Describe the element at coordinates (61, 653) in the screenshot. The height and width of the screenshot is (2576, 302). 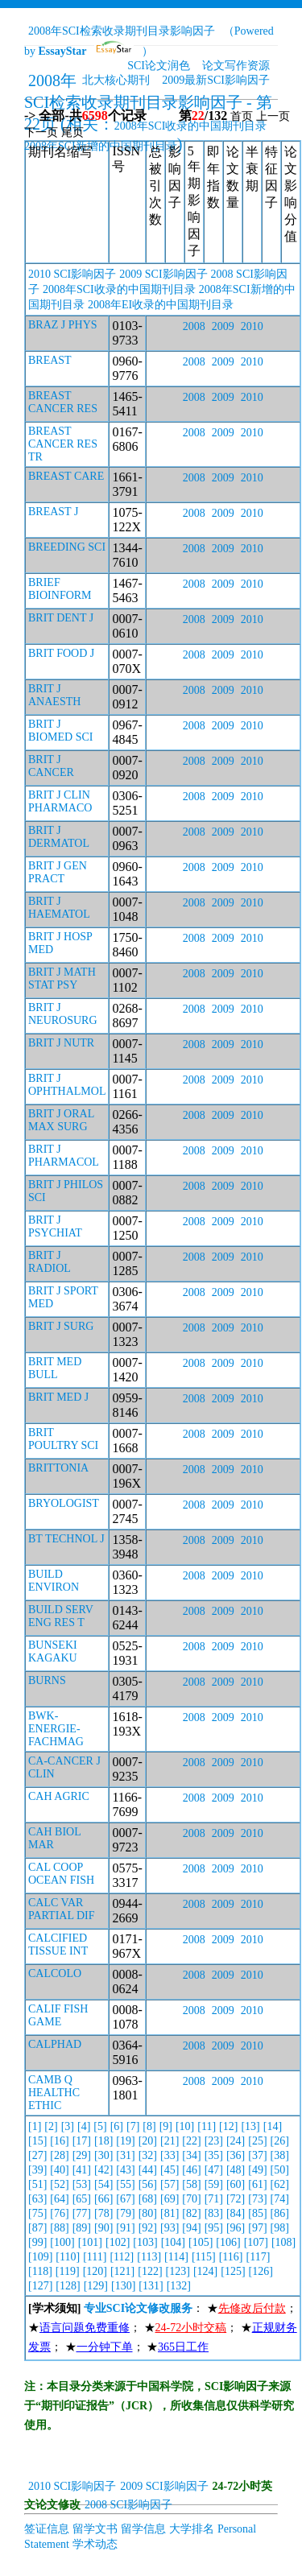
I see `BRIT FOOD J` at that location.